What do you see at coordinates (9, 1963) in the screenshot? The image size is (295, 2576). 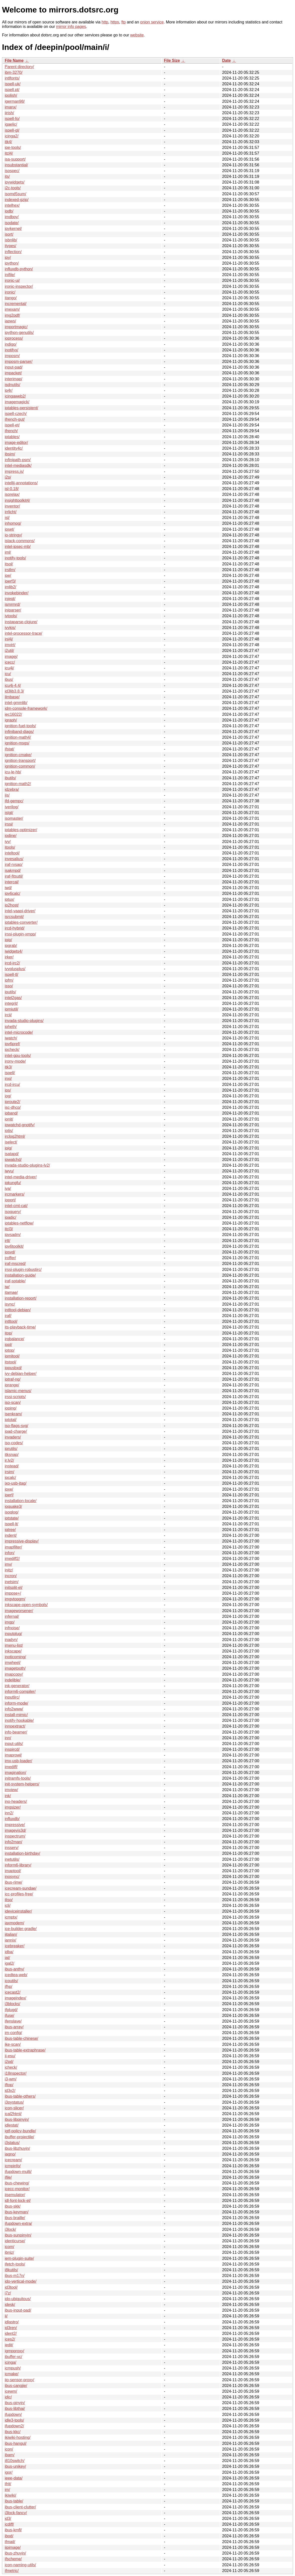 I see `igal2/` at bounding box center [9, 1963].